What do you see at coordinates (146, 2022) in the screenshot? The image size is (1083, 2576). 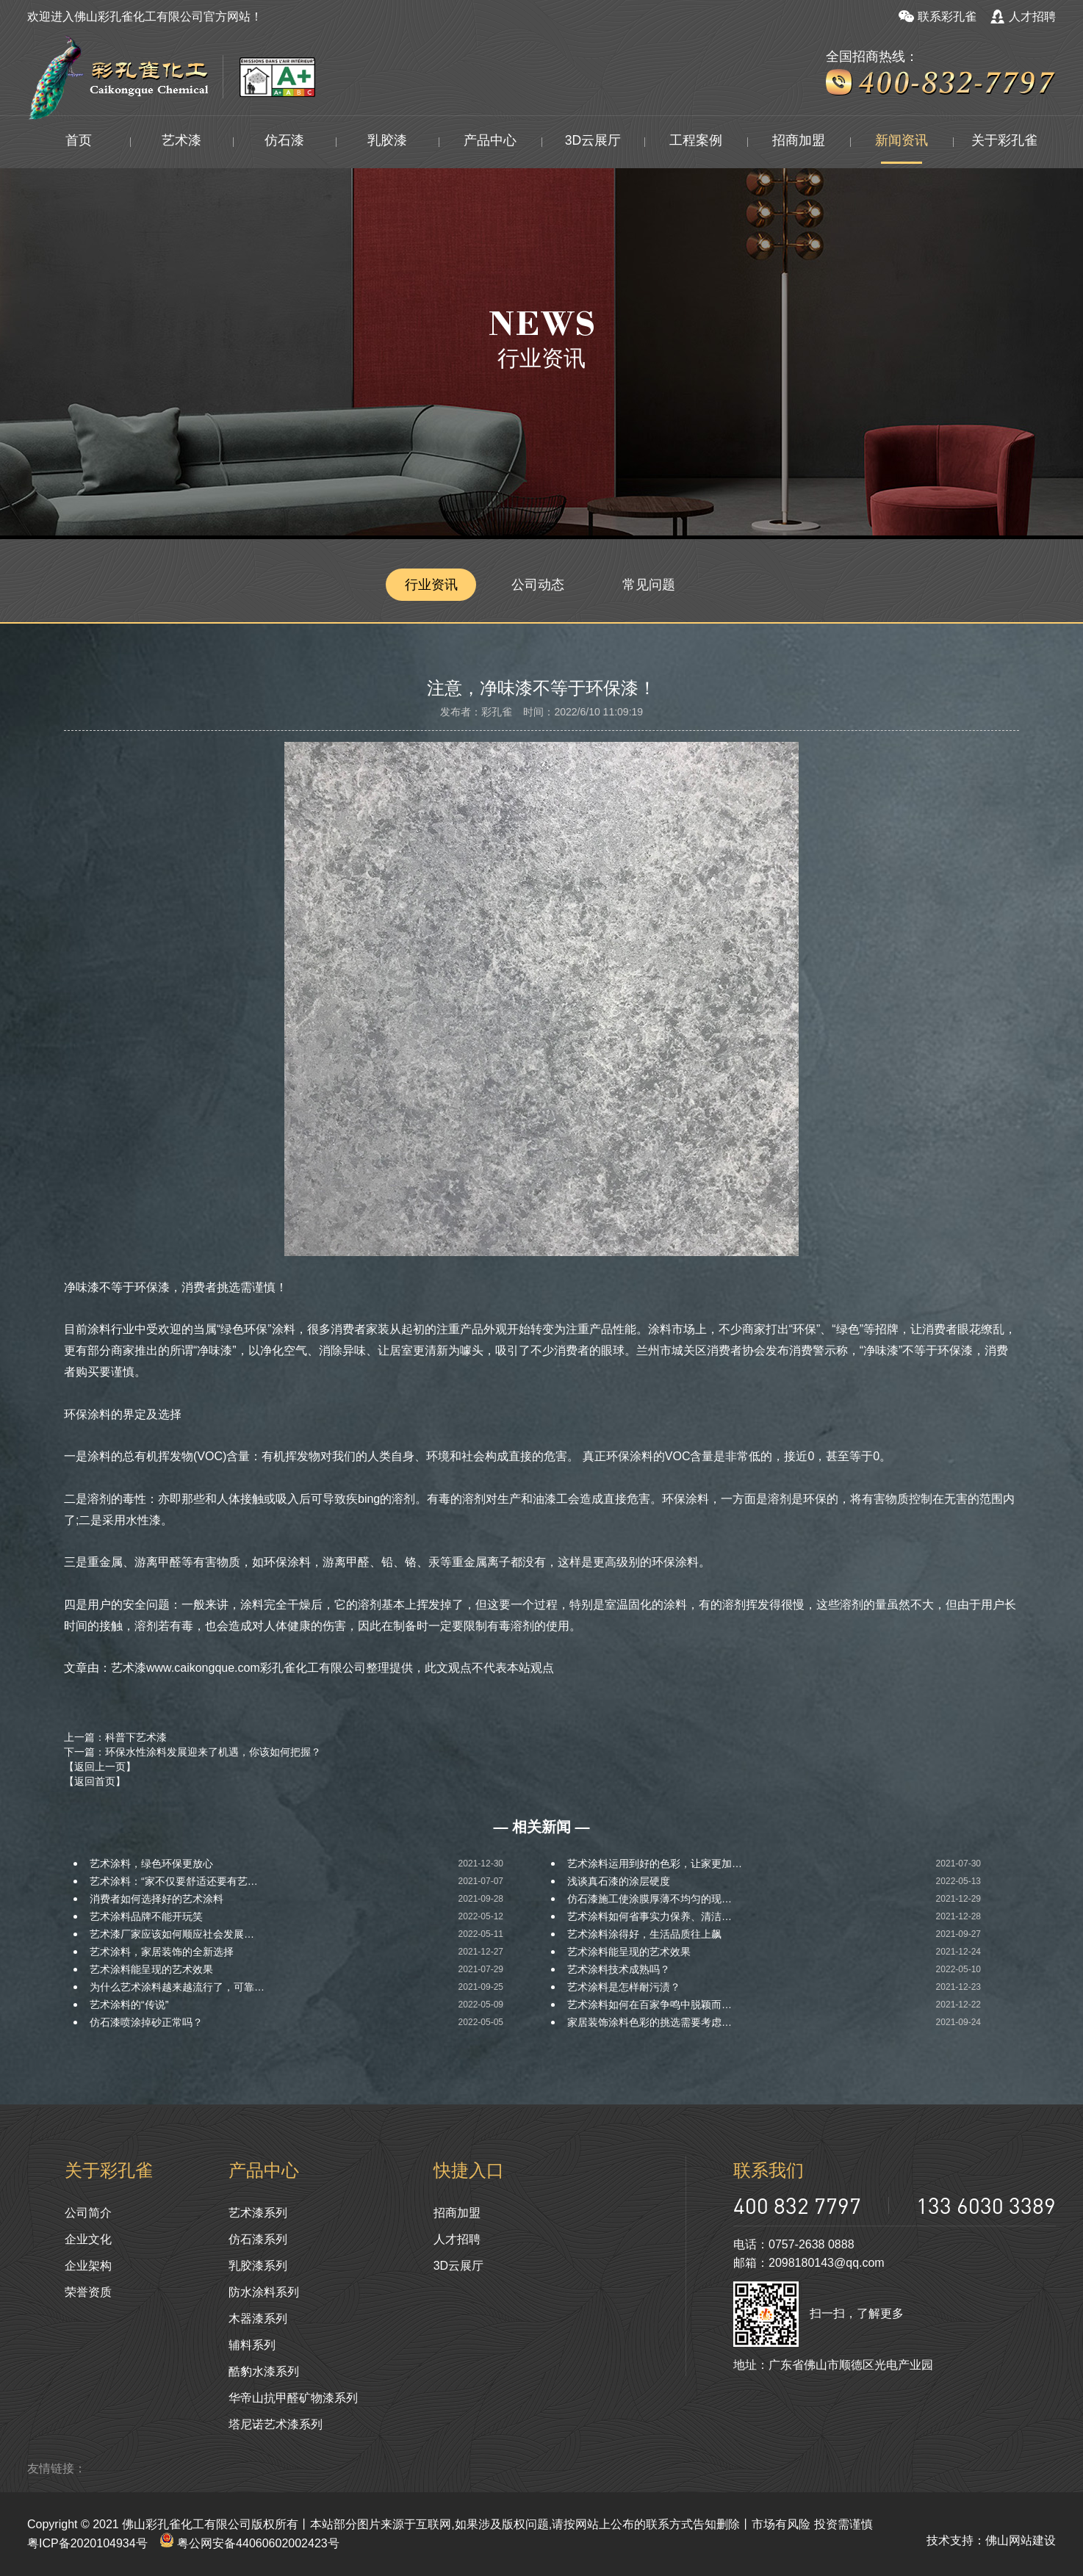 I see `仿石漆喷涂掉砂正常吗？` at bounding box center [146, 2022].